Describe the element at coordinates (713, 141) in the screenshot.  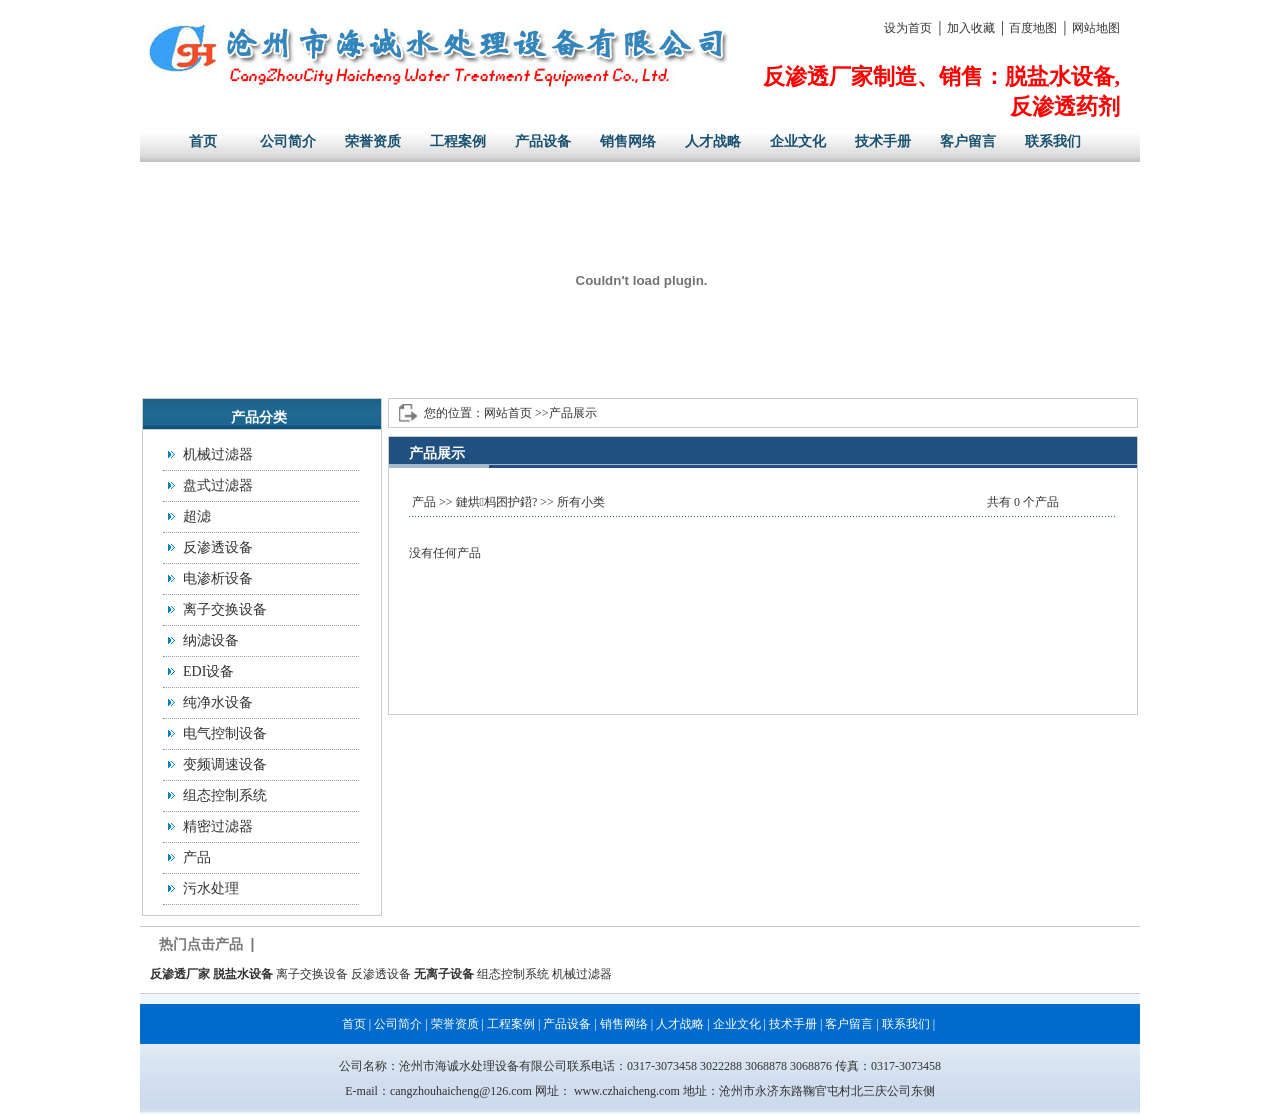
I see `人才战略` at that location.